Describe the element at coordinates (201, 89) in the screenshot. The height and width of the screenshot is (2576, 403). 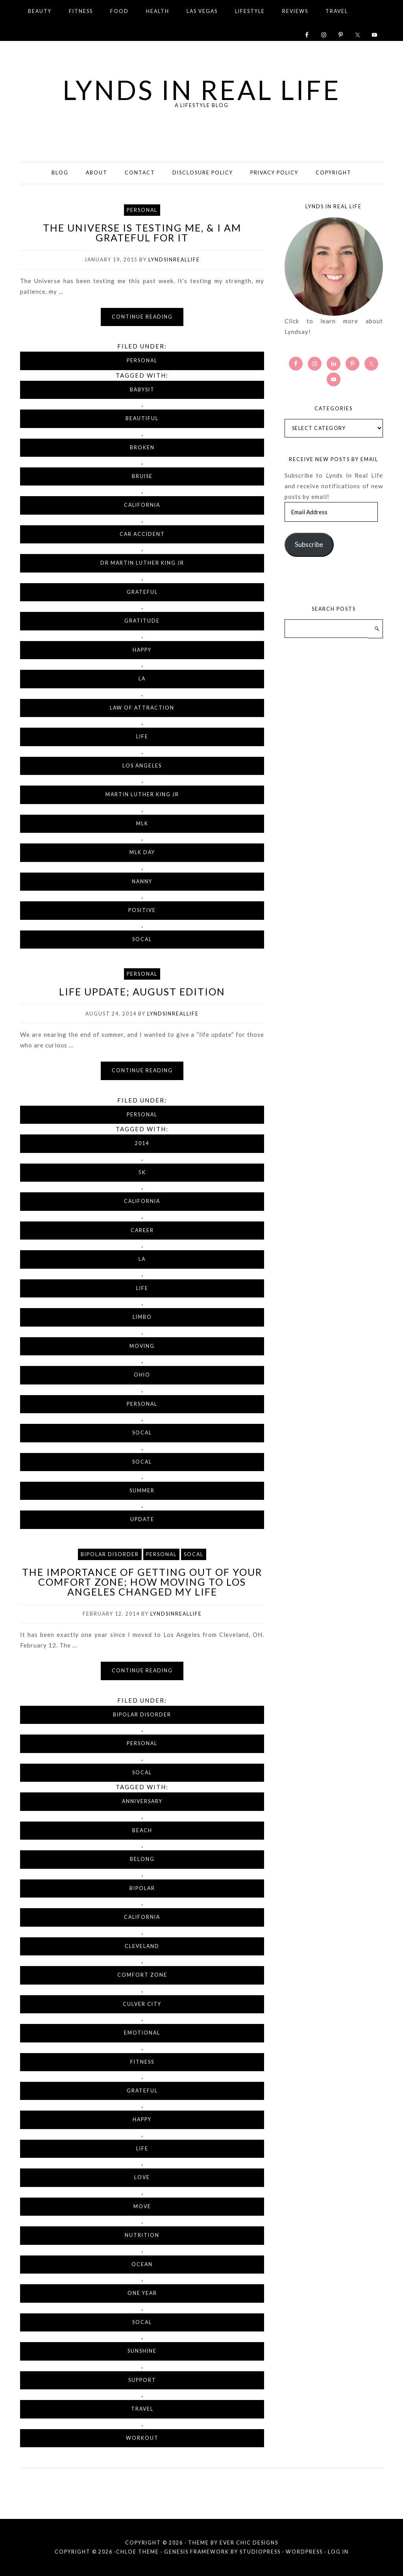
I see `Lynds in Real Life` at that location.